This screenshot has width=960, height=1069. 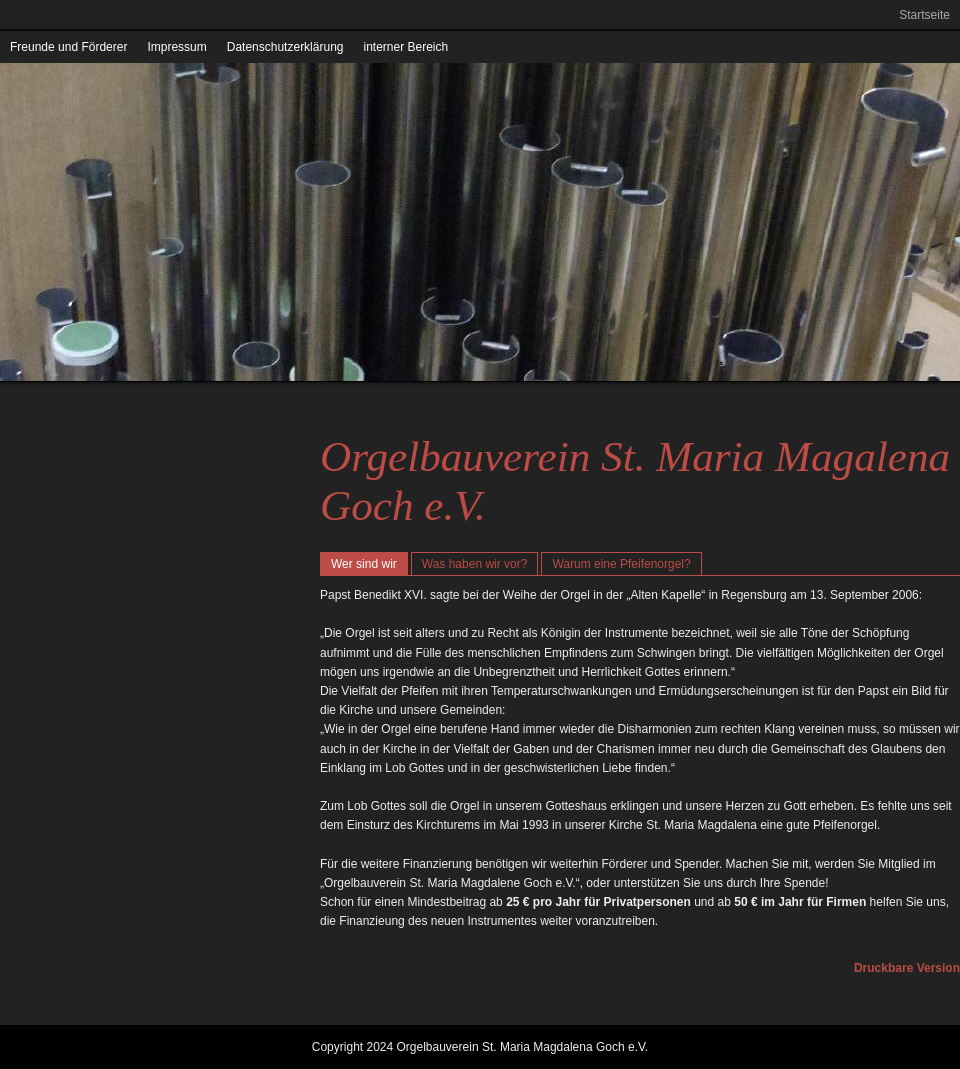 I want to click on Impressum, so click(x=176, y=47).